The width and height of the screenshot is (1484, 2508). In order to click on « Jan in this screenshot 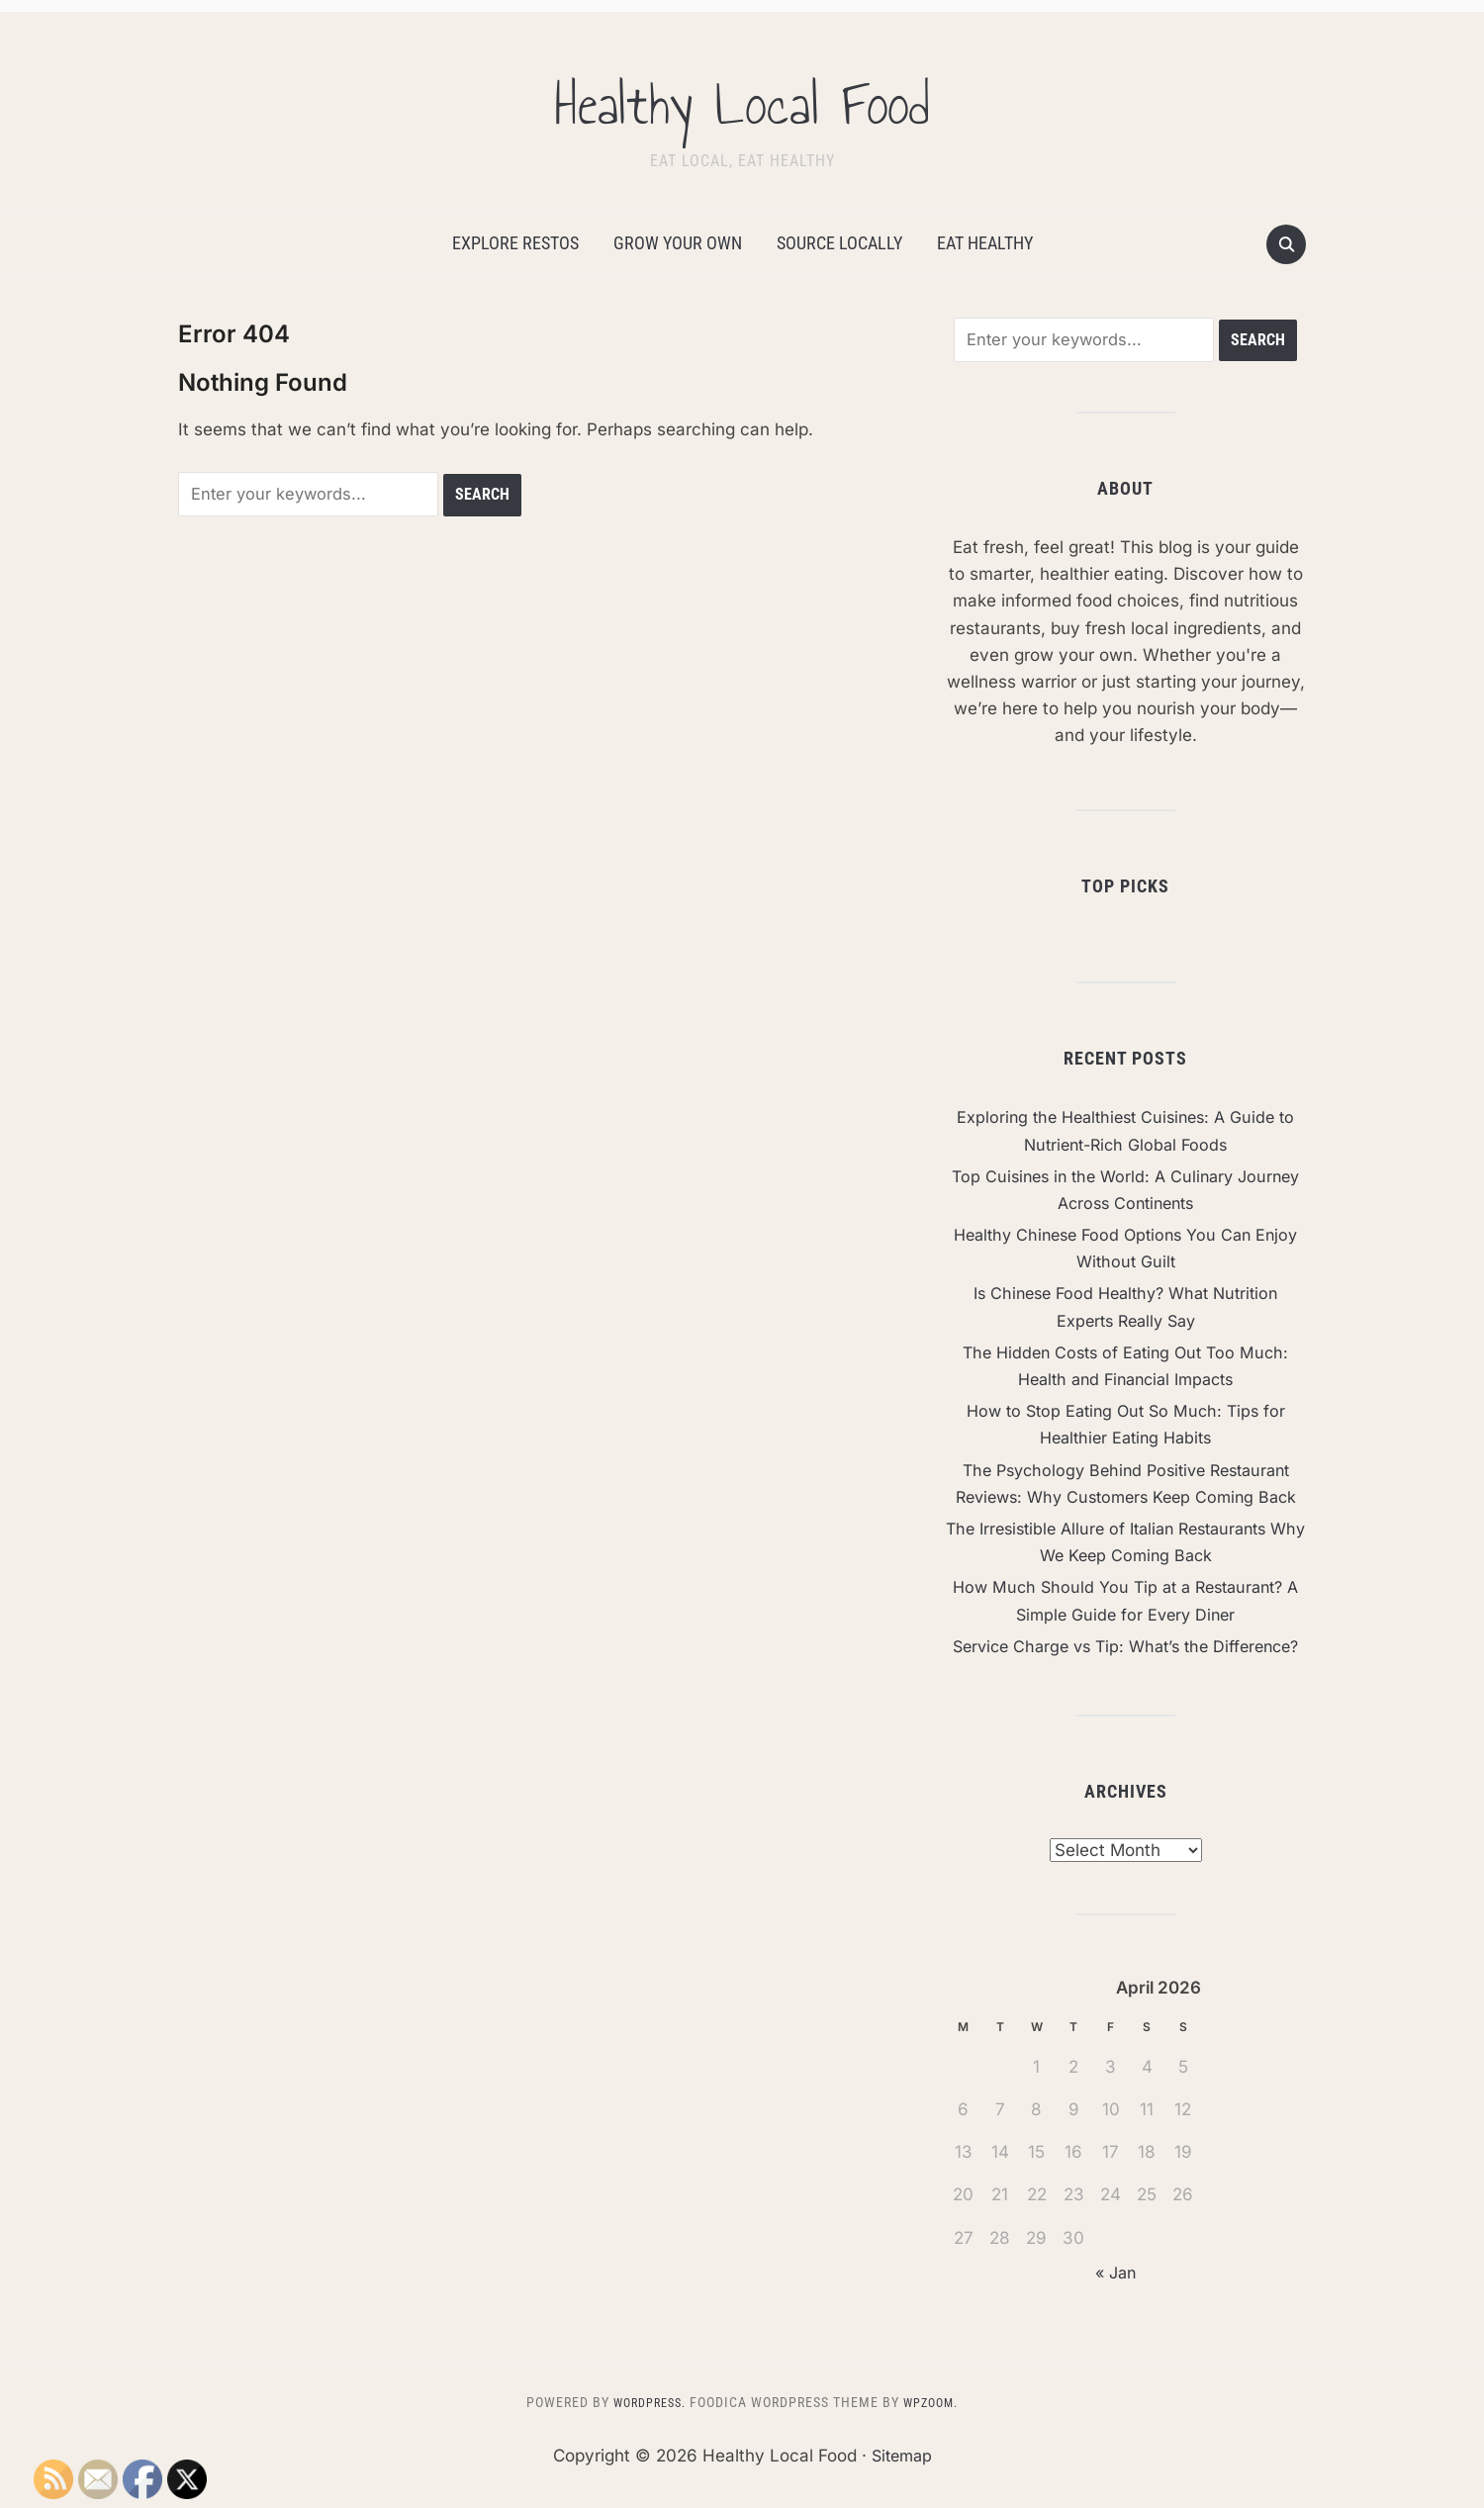, I will do `click(1115, 2300)`.